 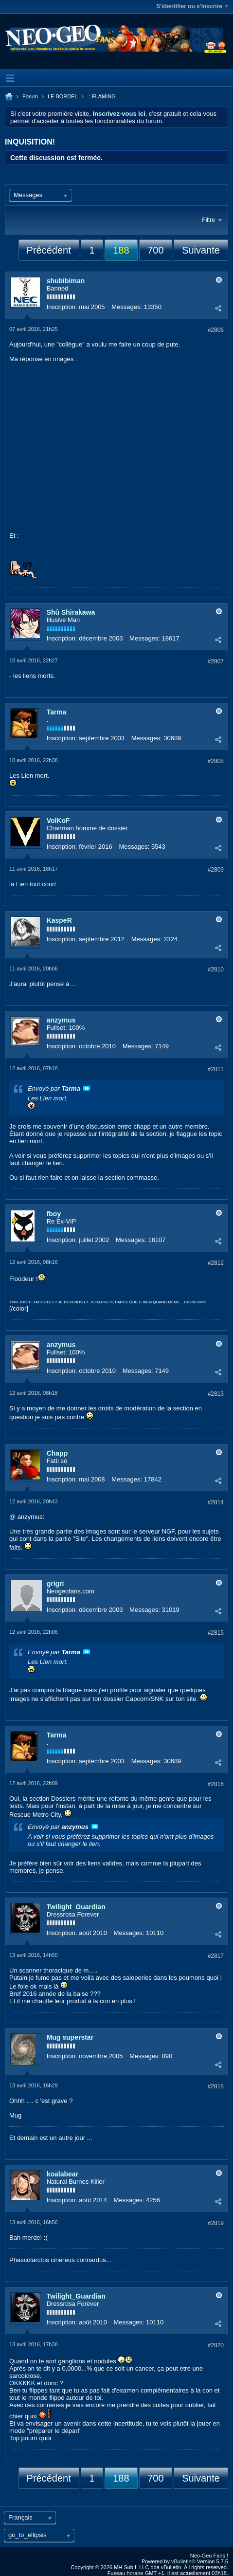 What do you see at coordinates (30, 96) in the screenshot?
I see `Forum` at bounding box center [30, 96].